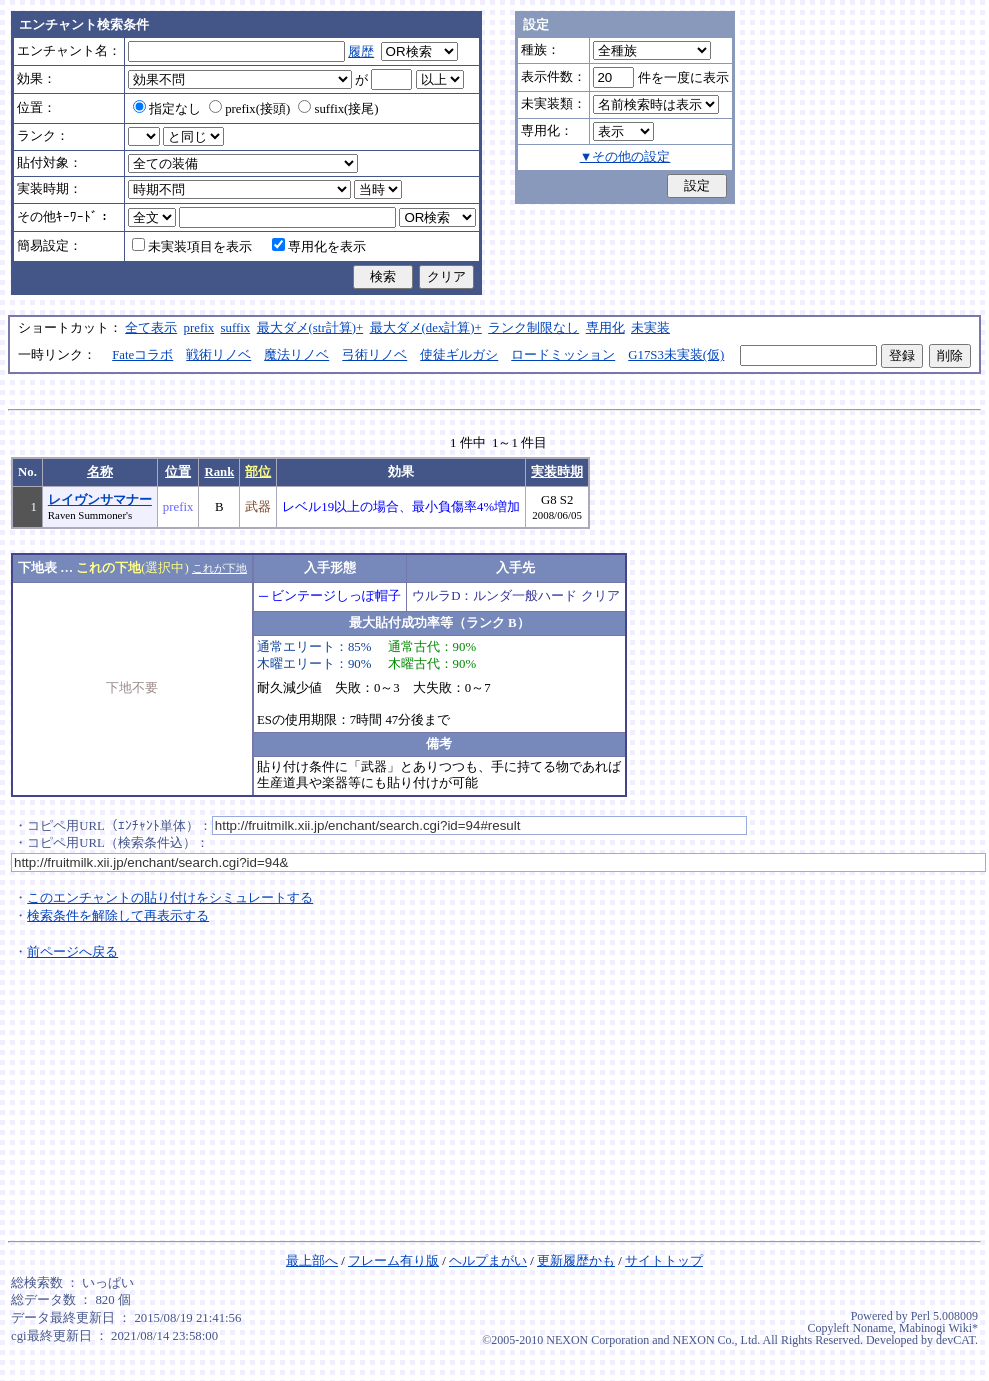 The height and width of the screenshot is (1381, 989). I want to click on これが下地, so click(219, 568).